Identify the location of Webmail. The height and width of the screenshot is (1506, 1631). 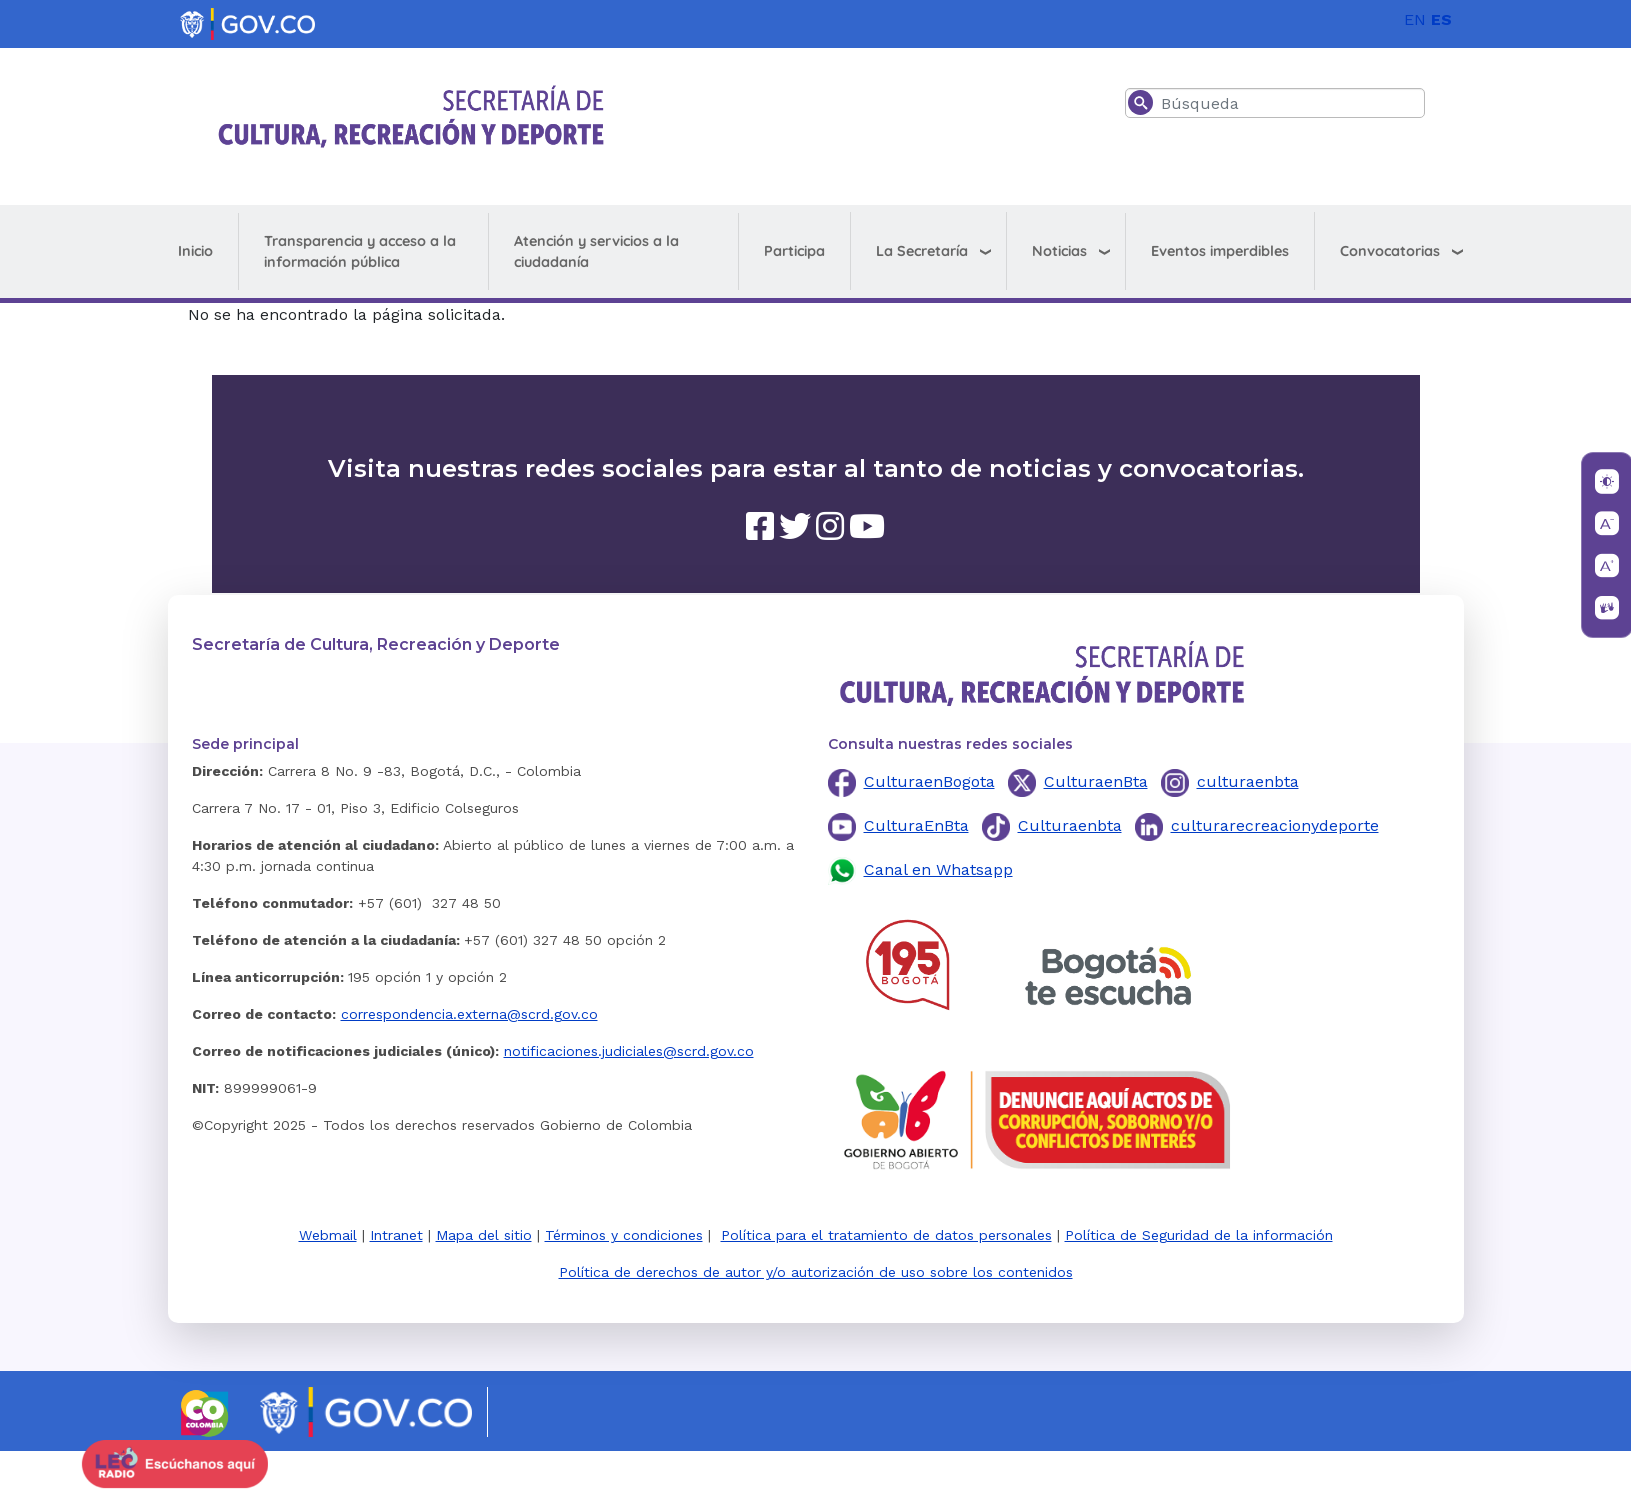
(328, 1235).